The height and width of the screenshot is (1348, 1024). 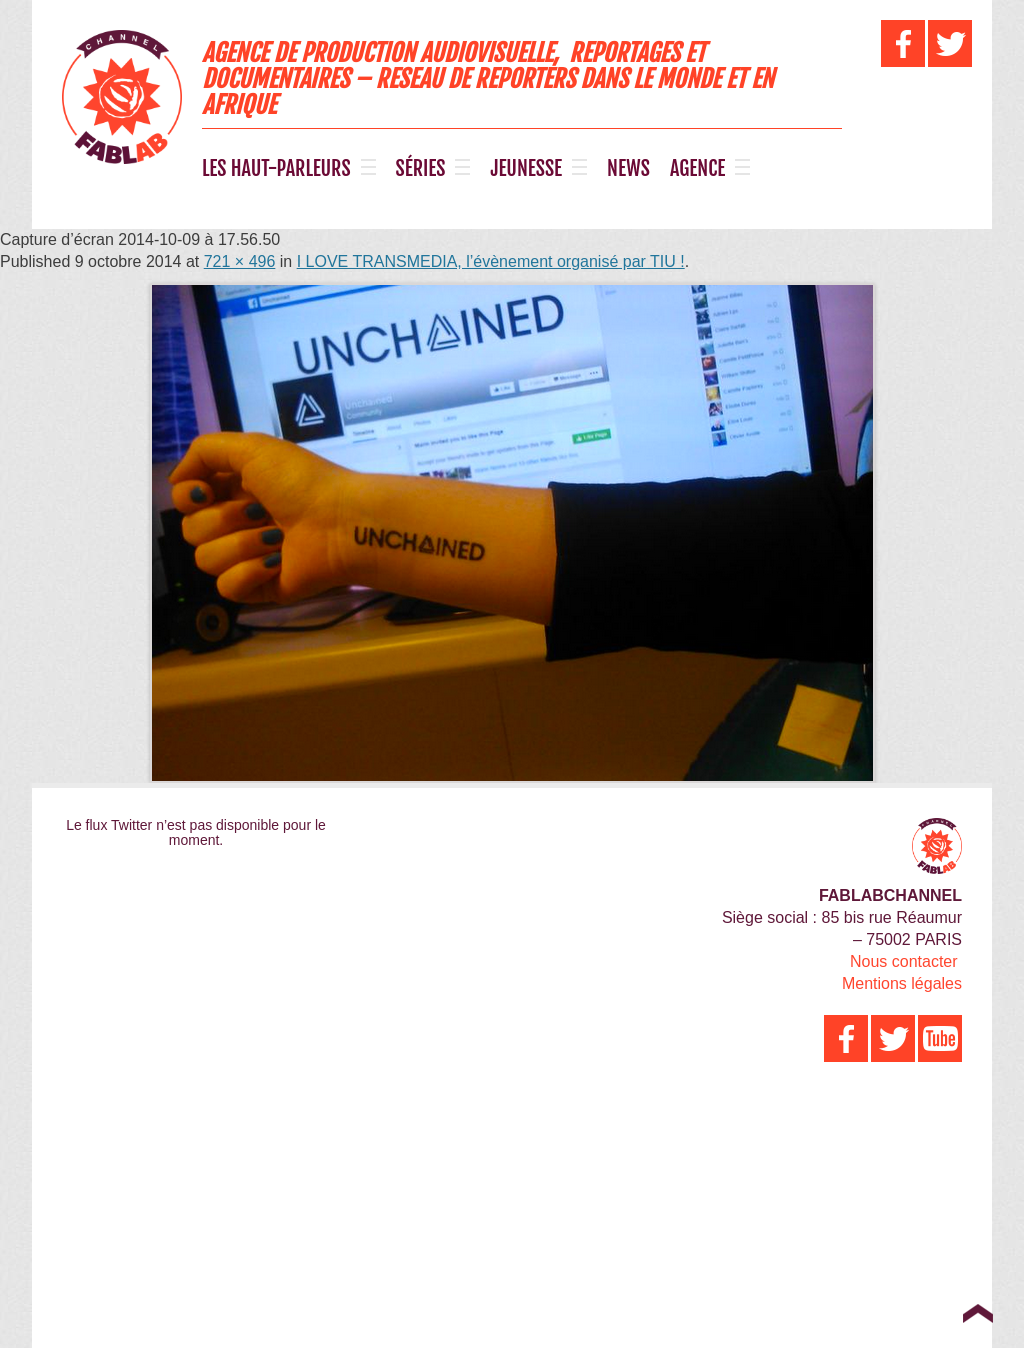 I want to click on Nous contacter, so click(x=904, y=961).